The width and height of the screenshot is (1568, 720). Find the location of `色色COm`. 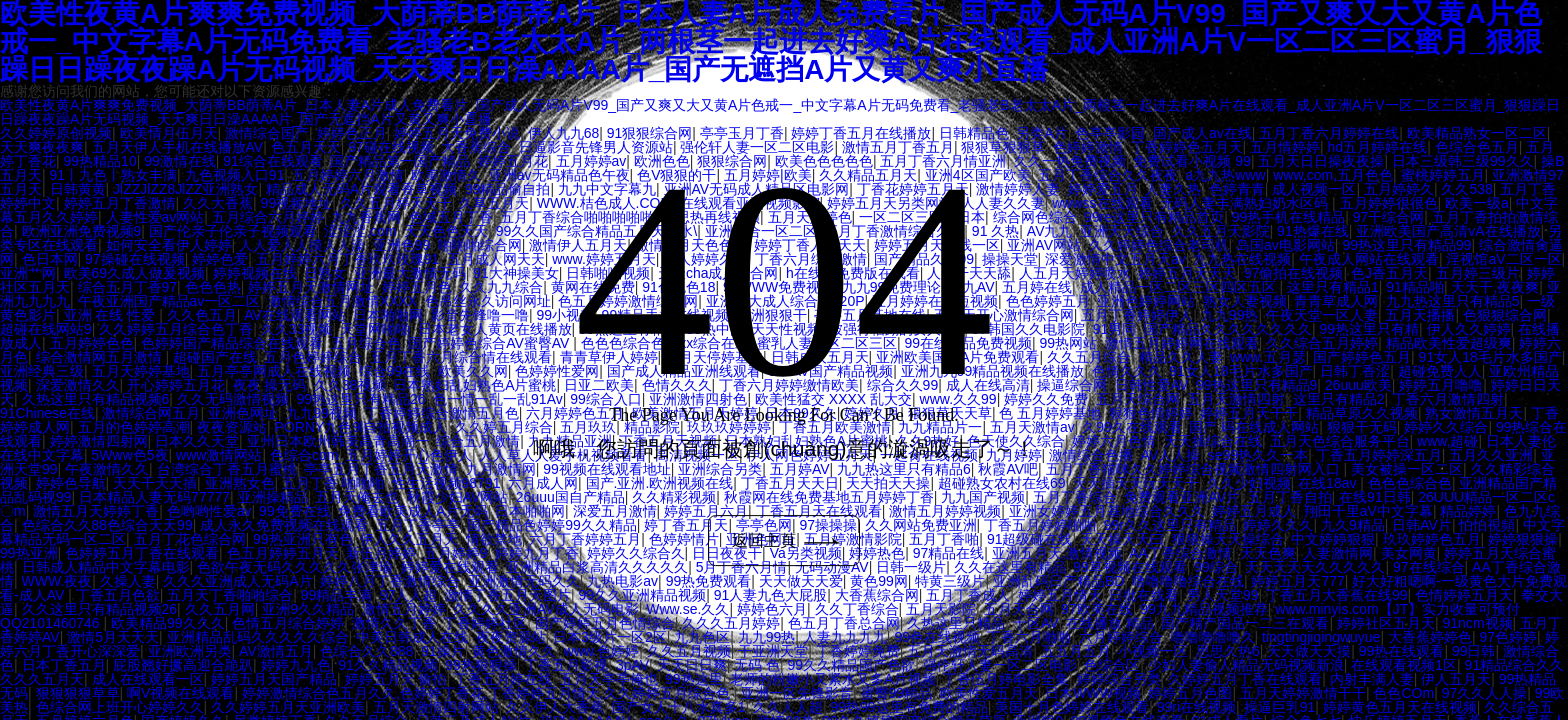

色色COm is located at coordinates (1403, 693).